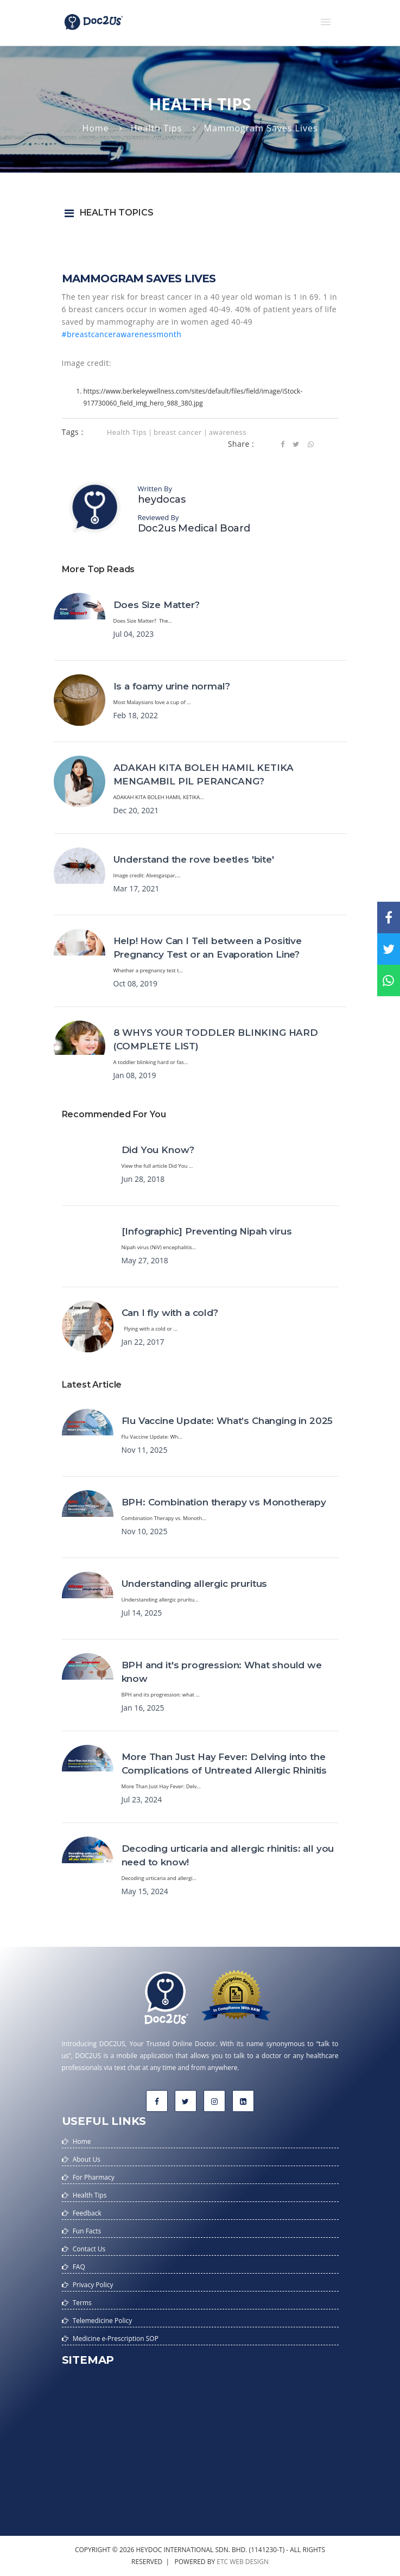  Describe the element at coordinates (87, 2213) in the screenshot. I see `Feedback` at that location.